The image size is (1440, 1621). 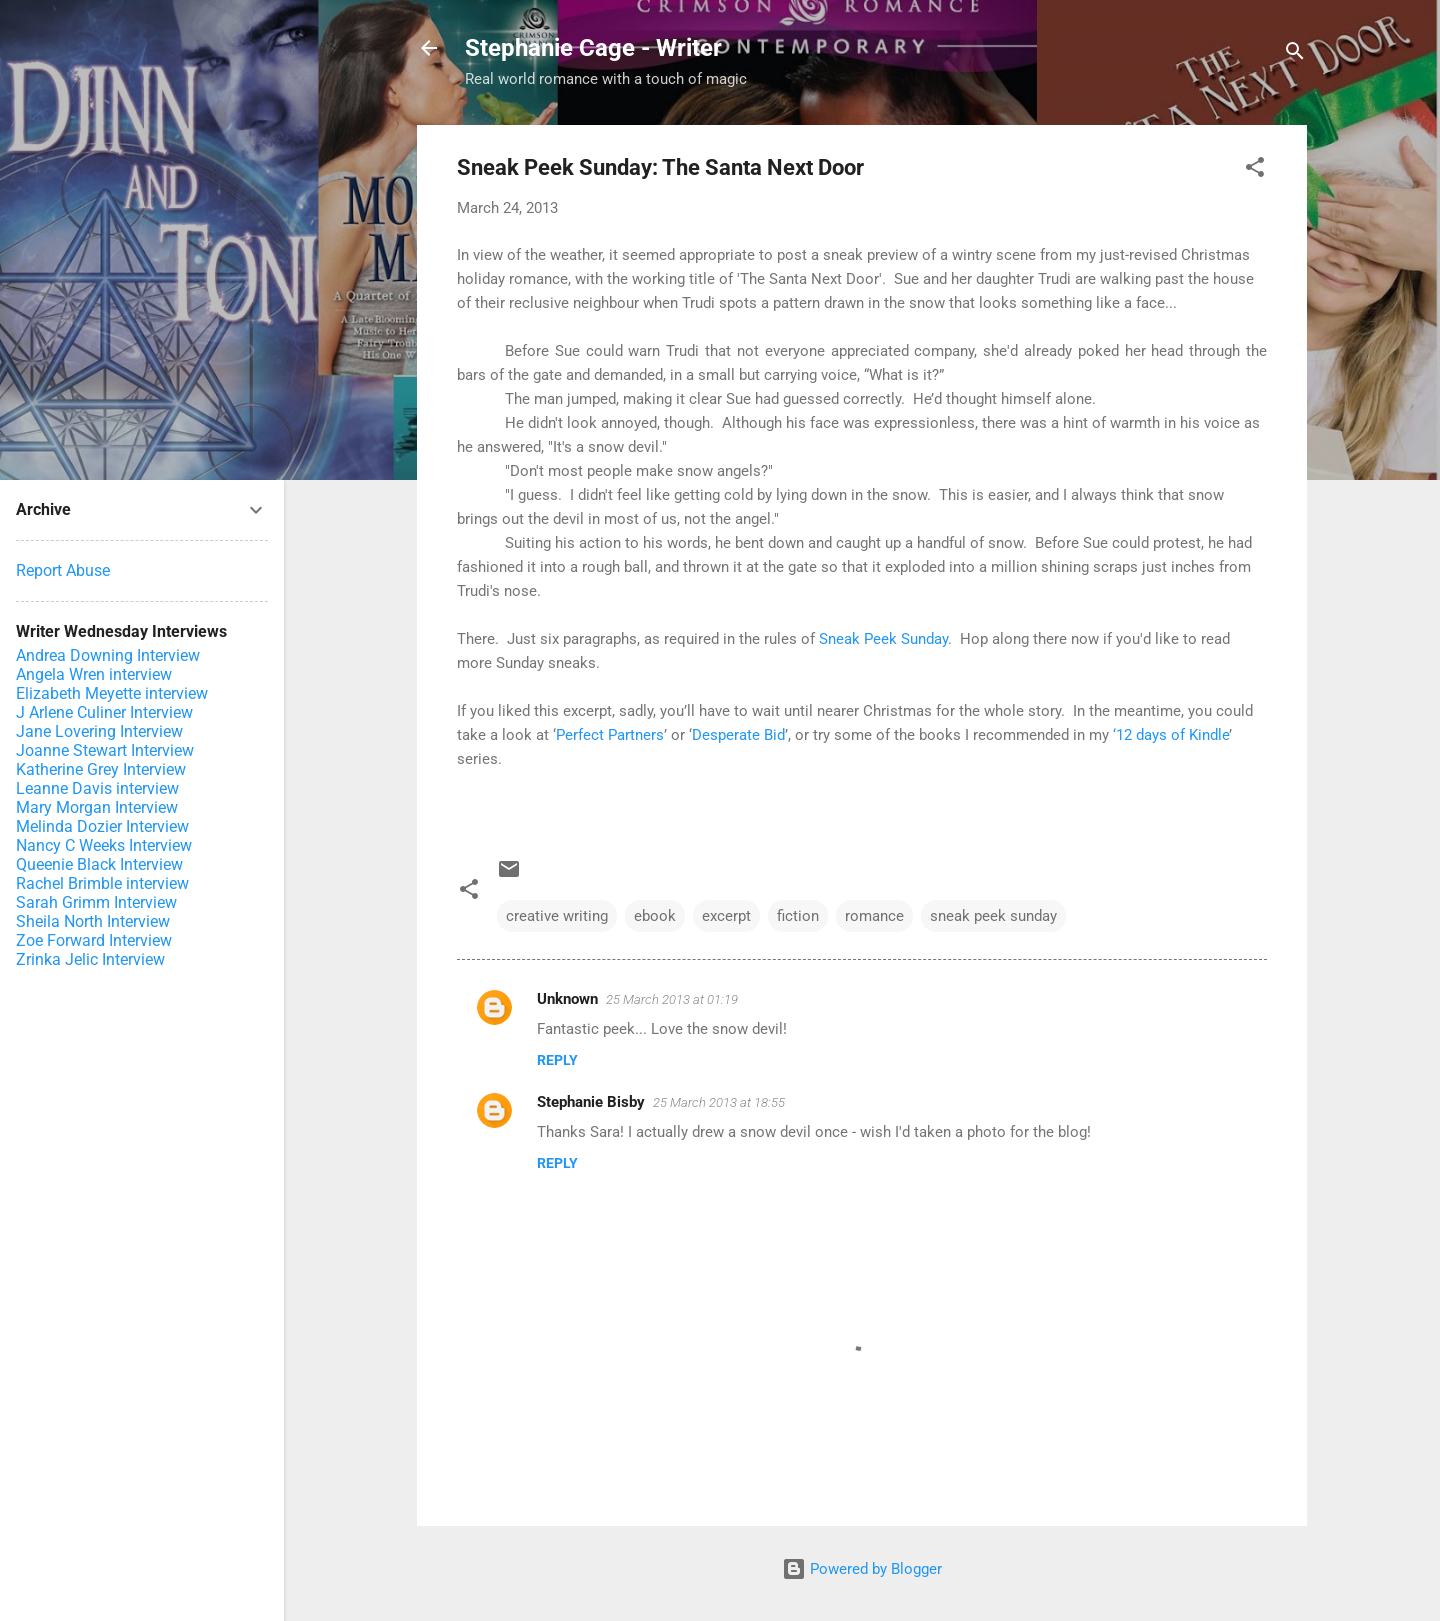 What do you see at coordinates (94, 674) in the screenshot?
I see `Angela Wren interview` at bounding box center [94, 674].